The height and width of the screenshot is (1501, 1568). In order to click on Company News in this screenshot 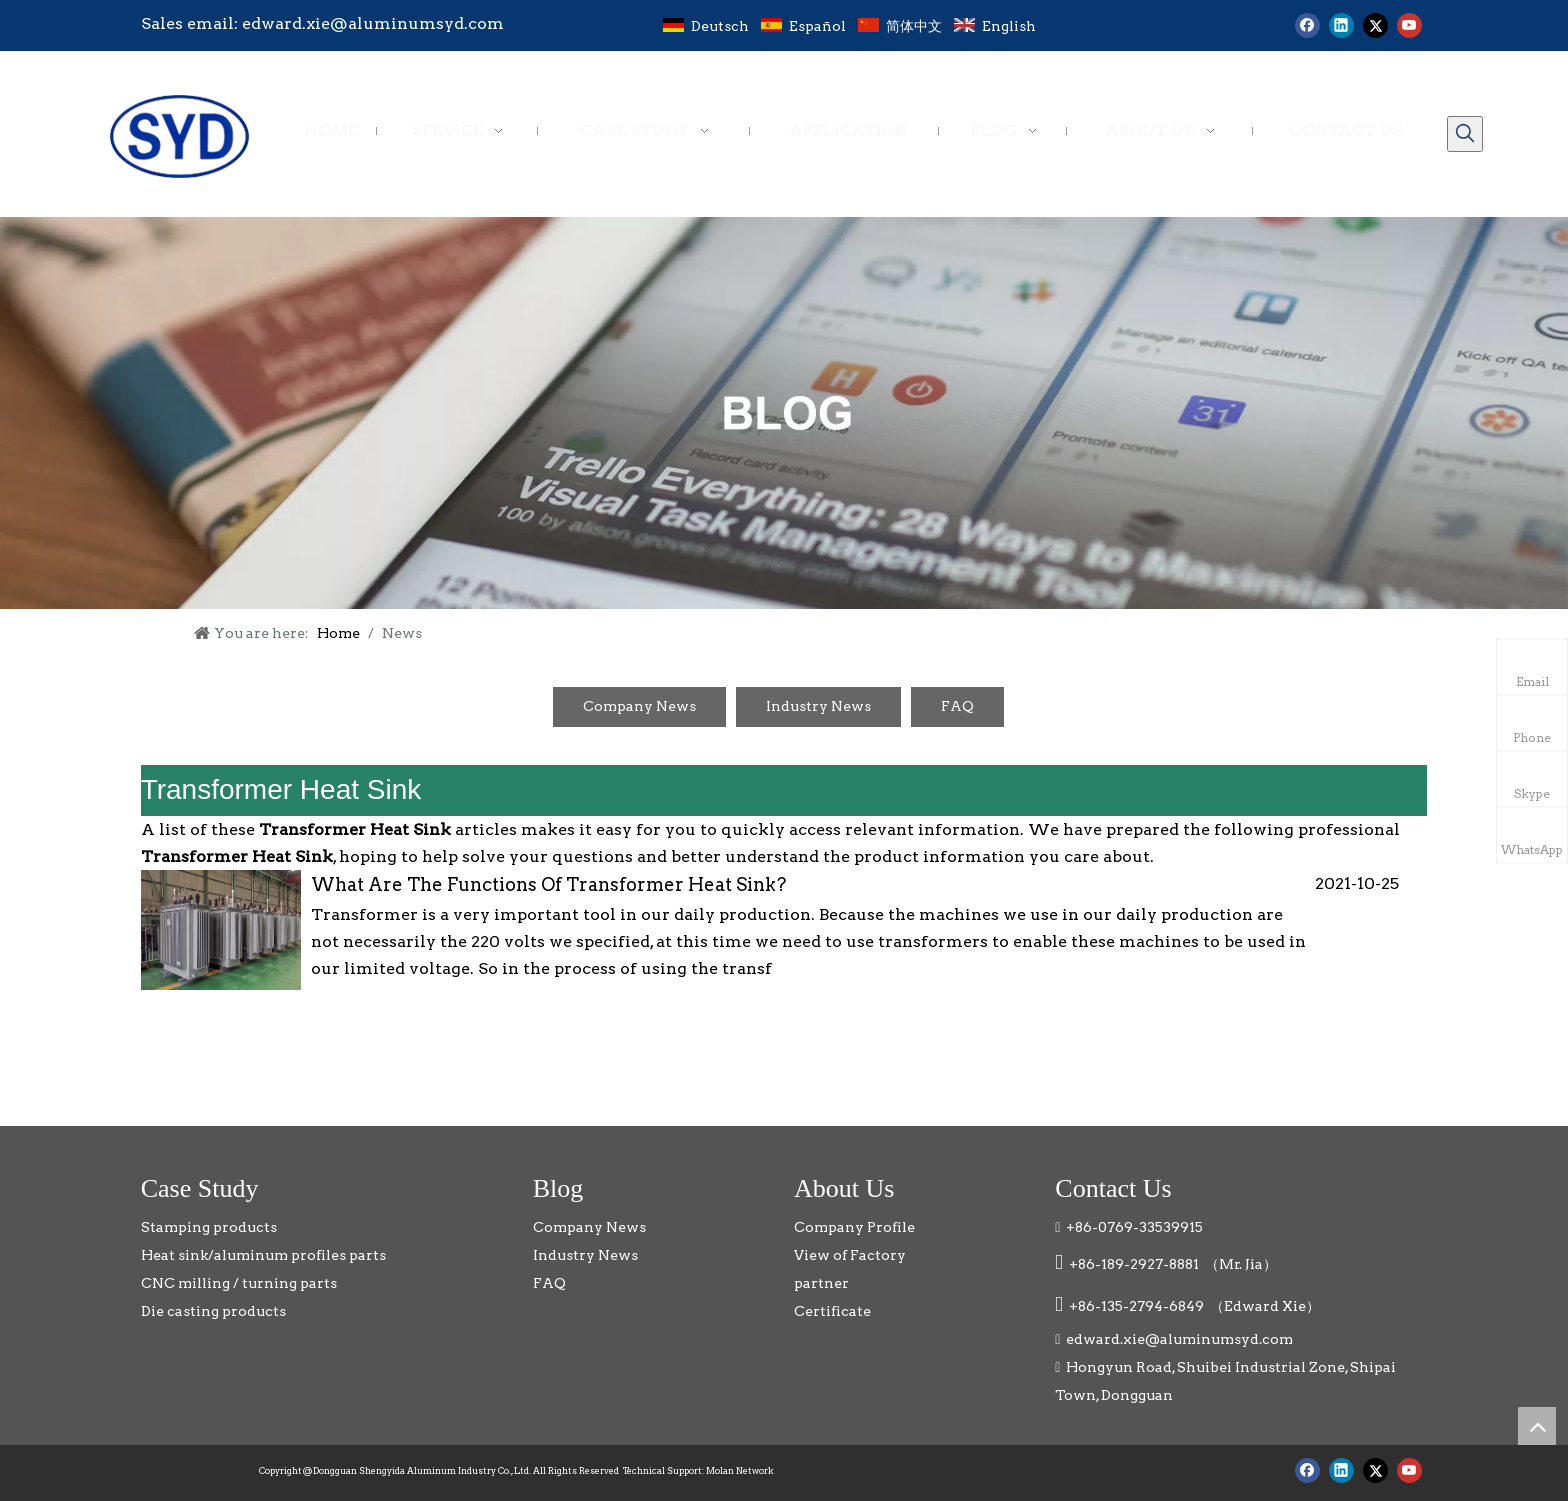, I will do `click(639, 706)`.